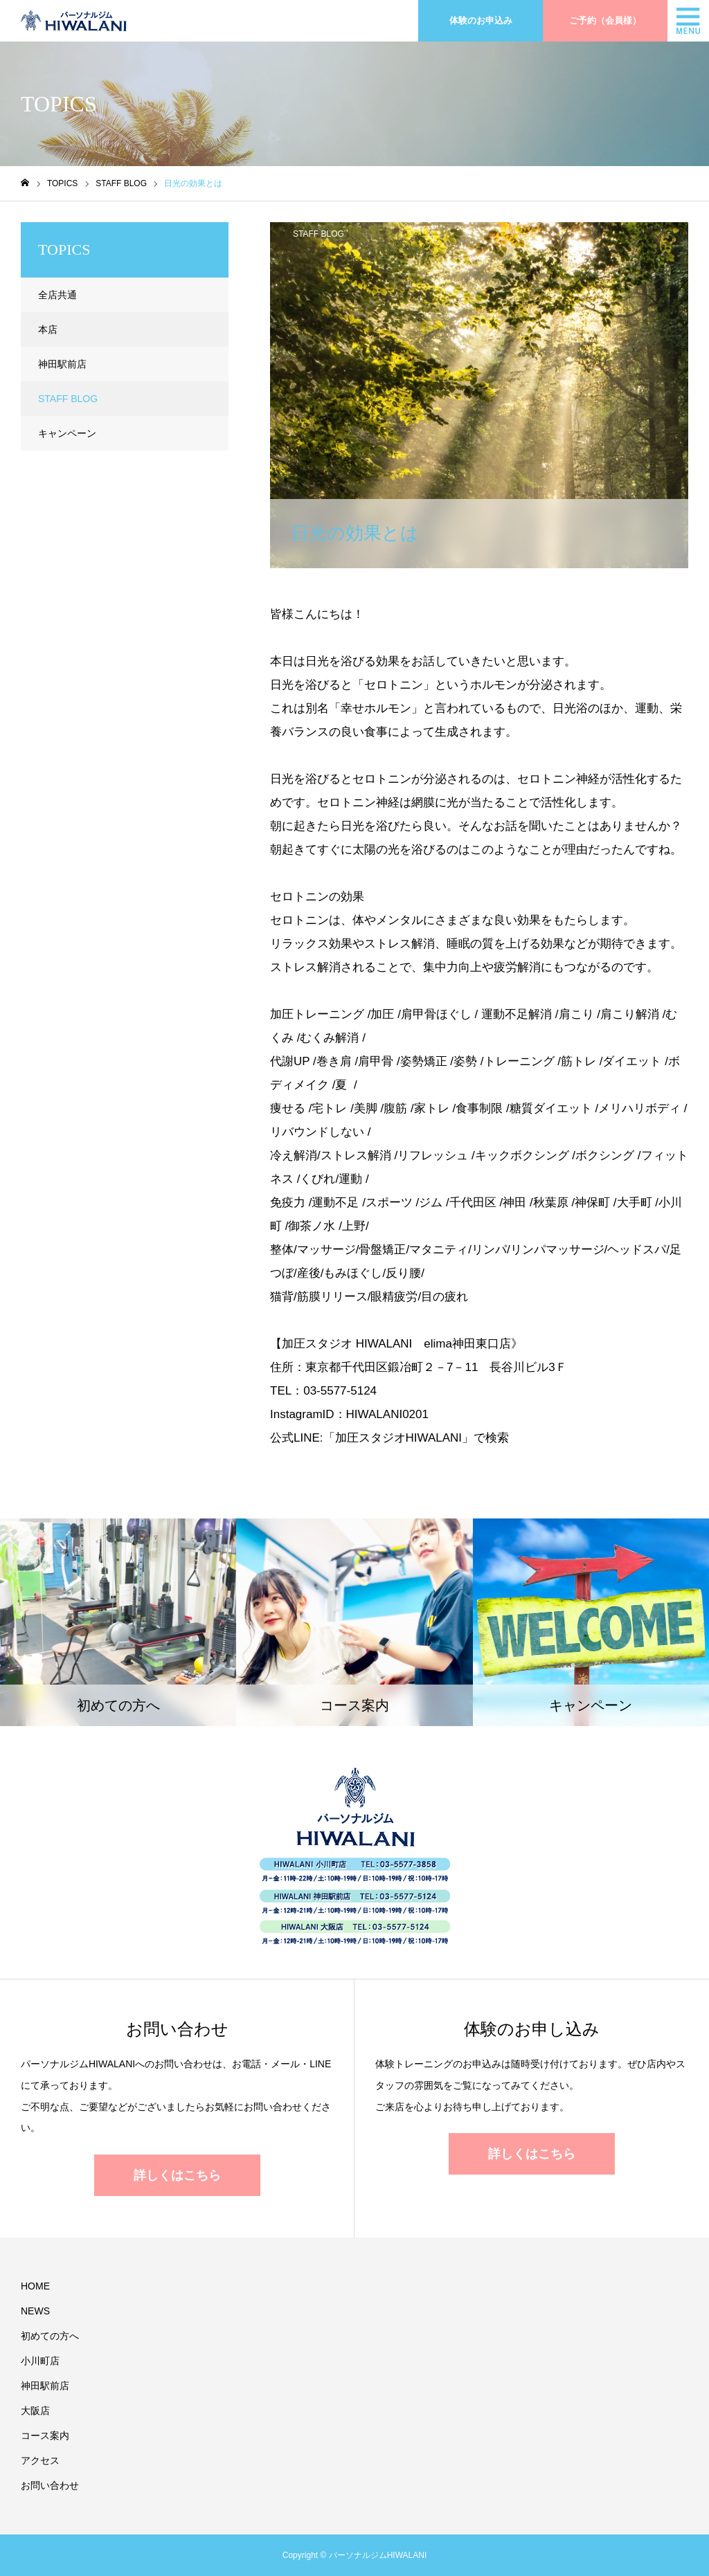 The width and height of the screenshot is (709, 2576). What do you see at coordinates (50, 2485) in the screenshot?
I see `お問い合わせ` at bounding box center [50, 2485].